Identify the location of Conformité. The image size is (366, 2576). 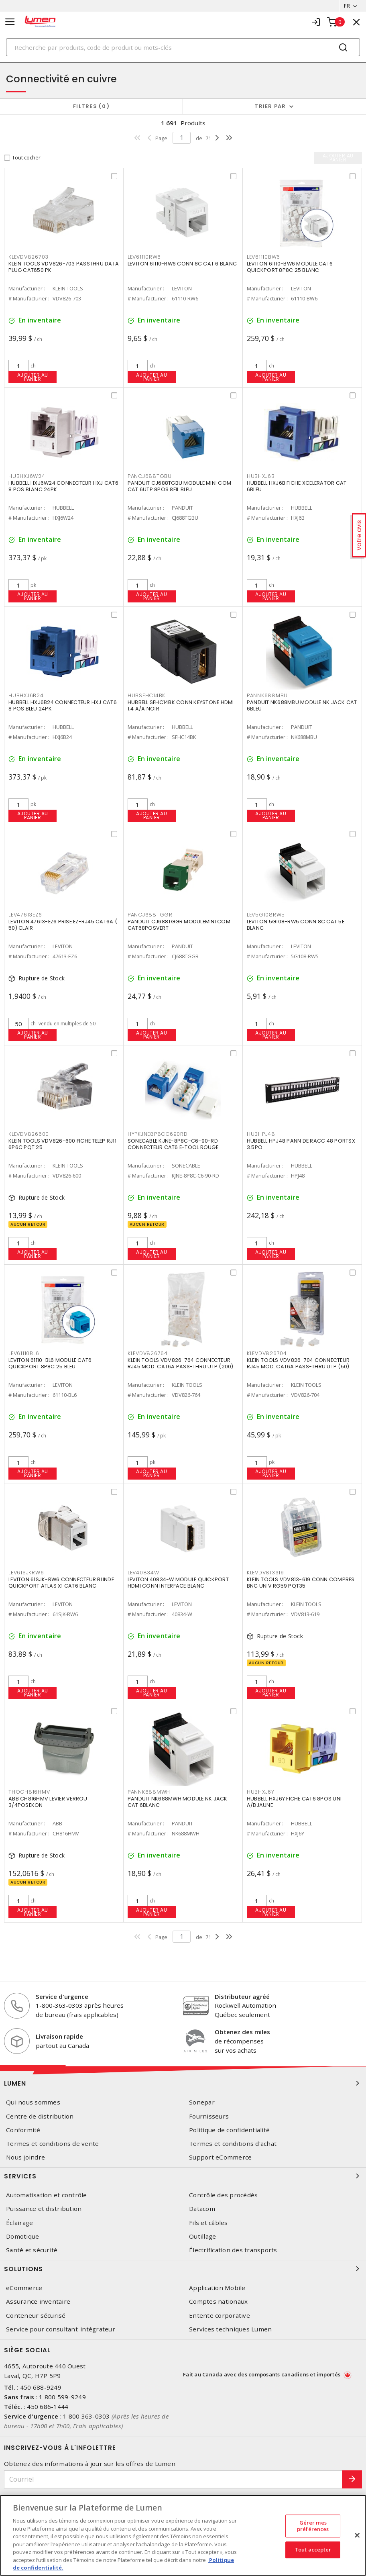
(23, 2130).